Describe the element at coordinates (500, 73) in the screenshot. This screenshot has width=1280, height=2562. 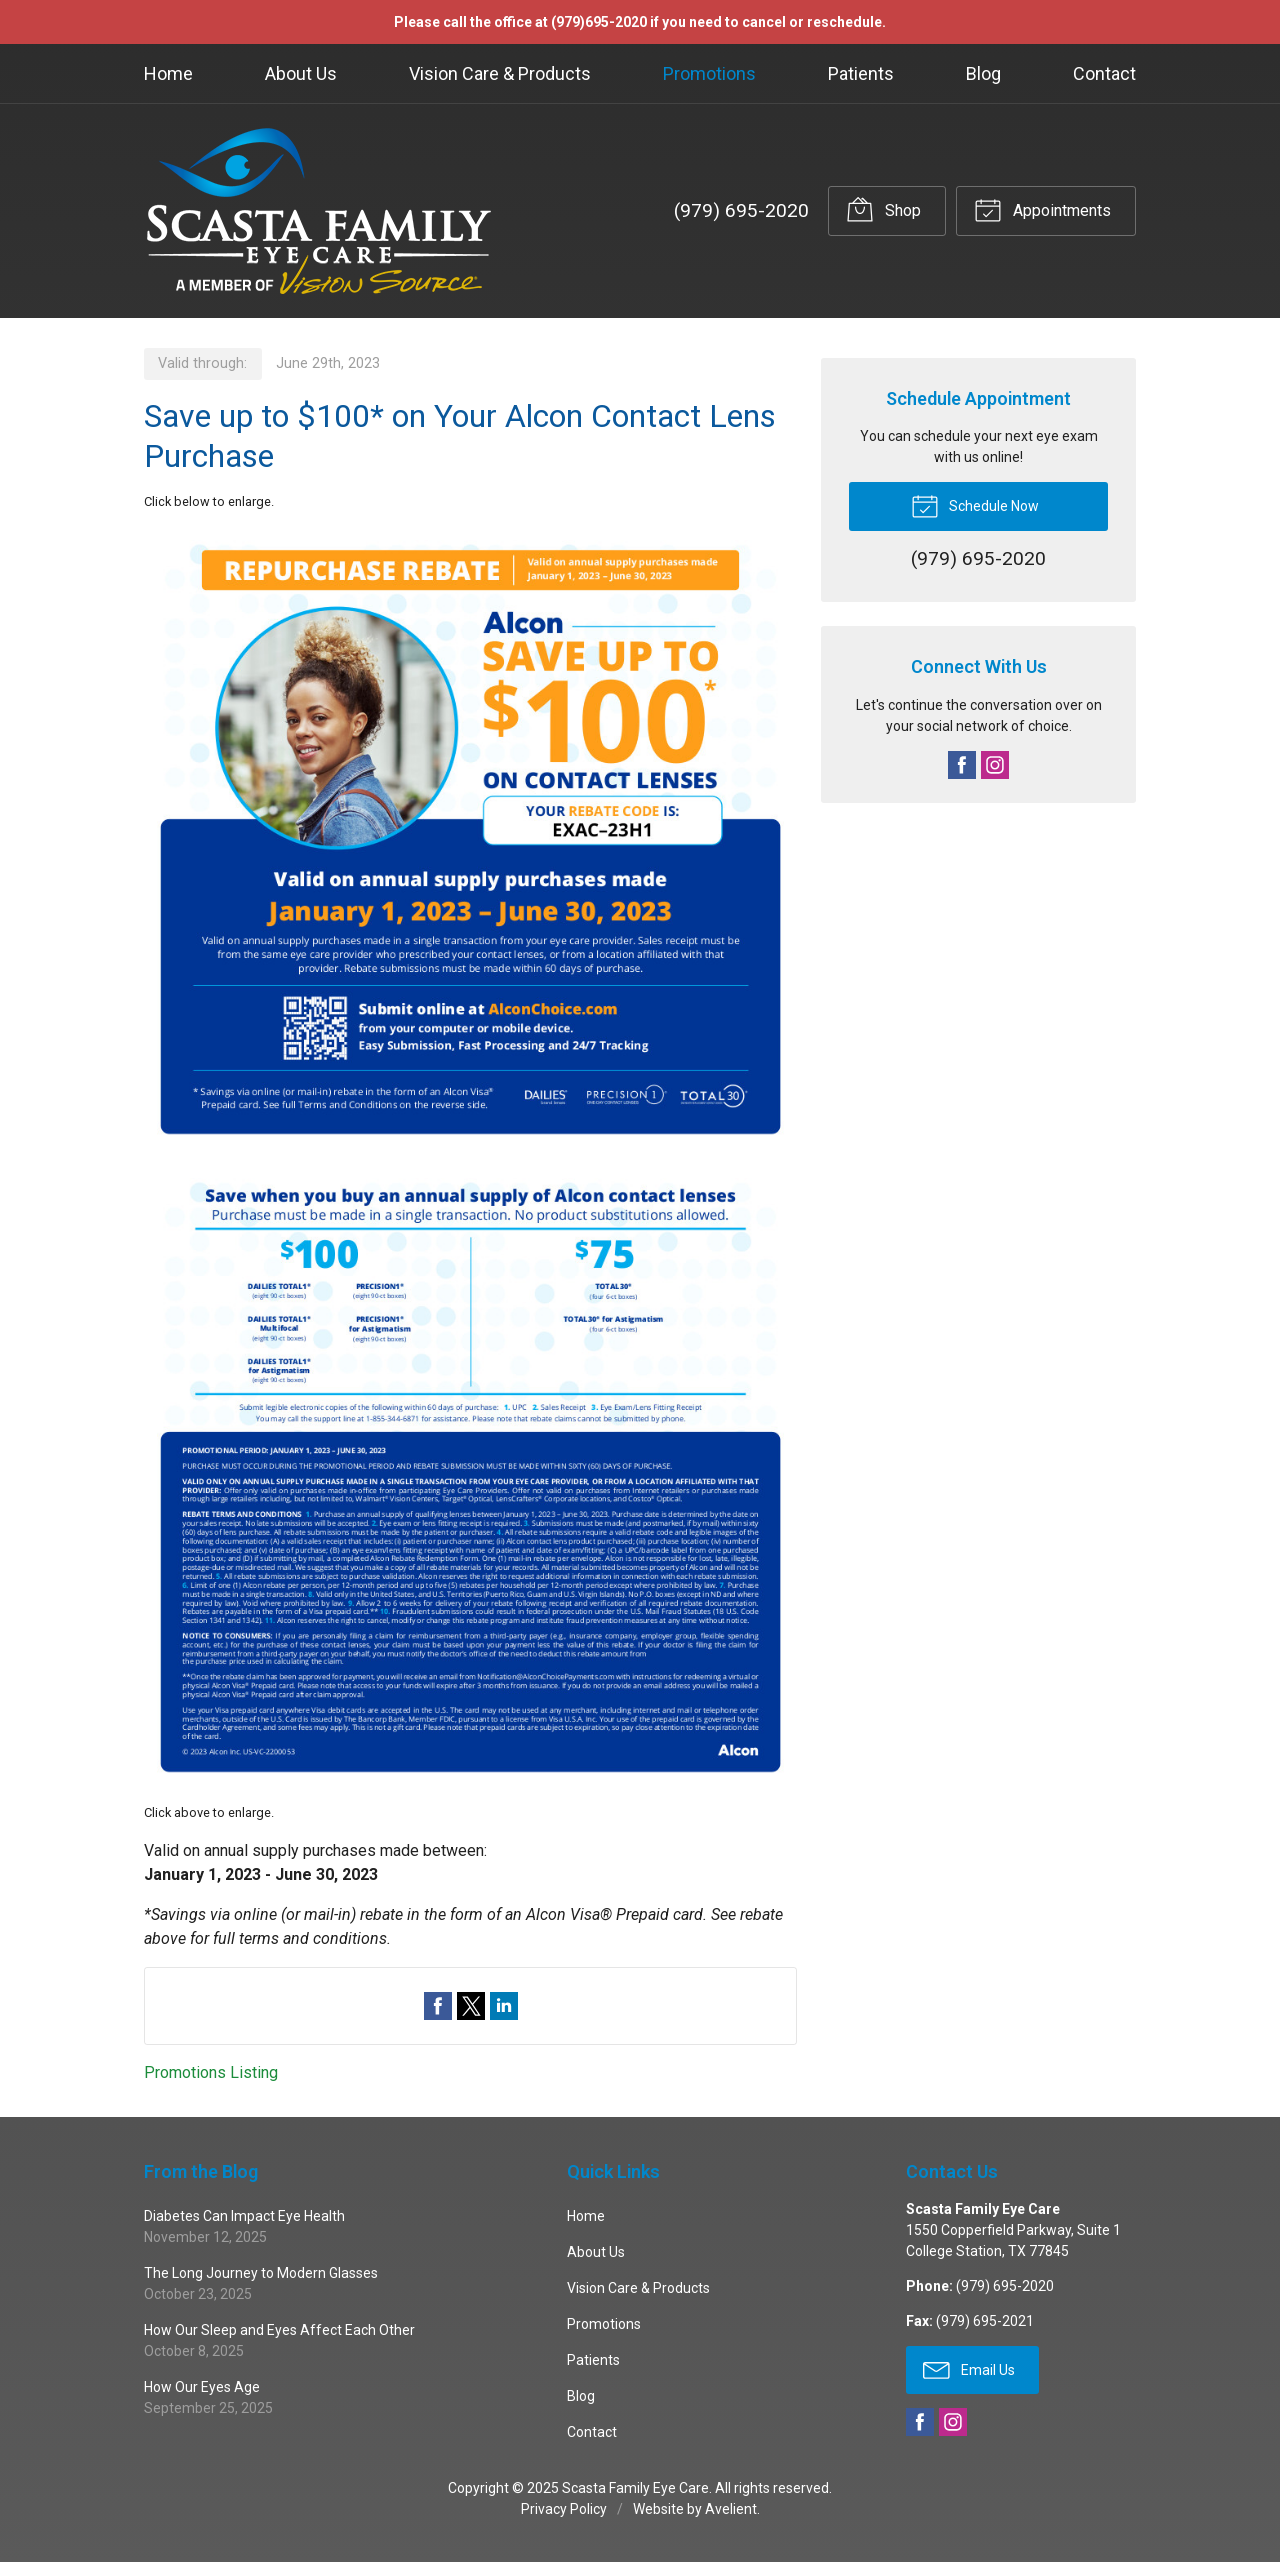
I see `Vision Care & Products` at that location.